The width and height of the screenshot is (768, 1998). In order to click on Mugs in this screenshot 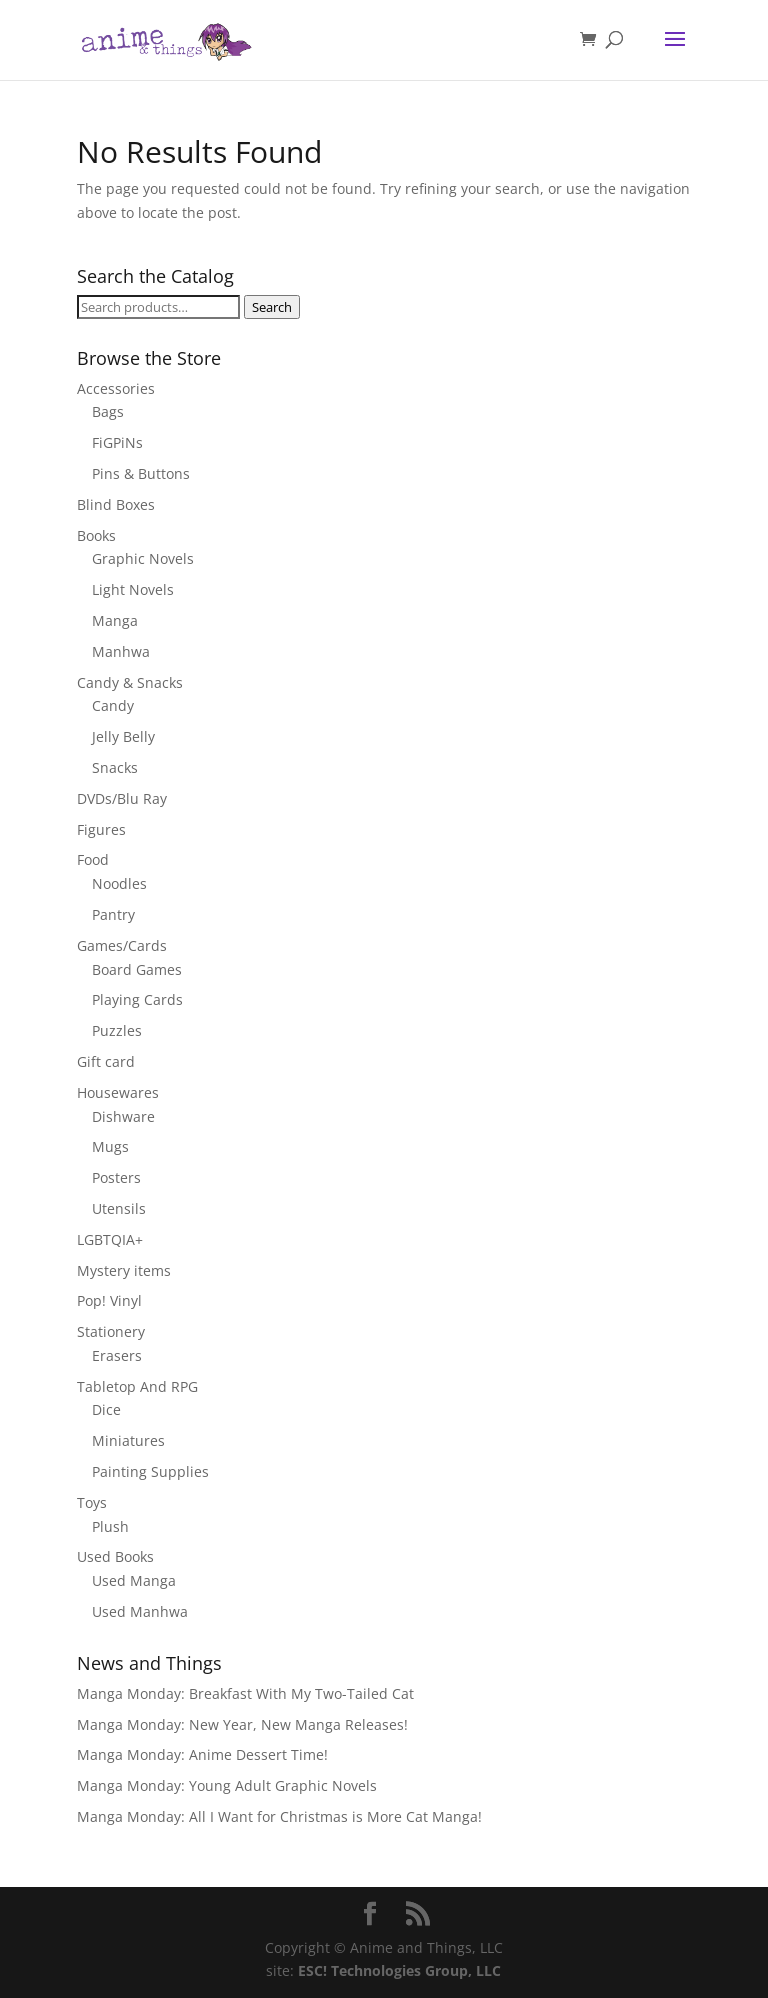, I will do `click(110, 1146)`.